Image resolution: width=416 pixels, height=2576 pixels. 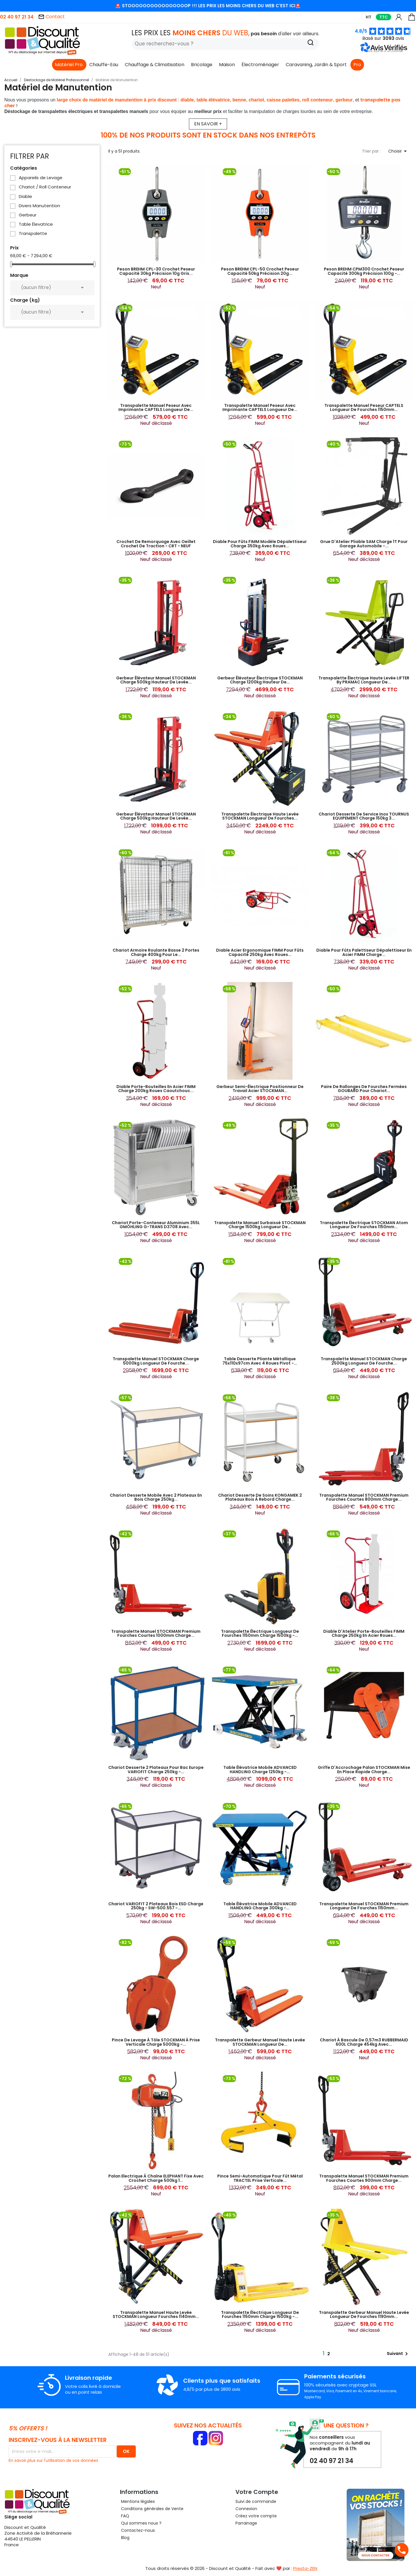 I want to click on Diable d'Atelier Porte-Bouteilles FIMM Charge 250kg en Acier Roues..., so click(x=363, y=1633).